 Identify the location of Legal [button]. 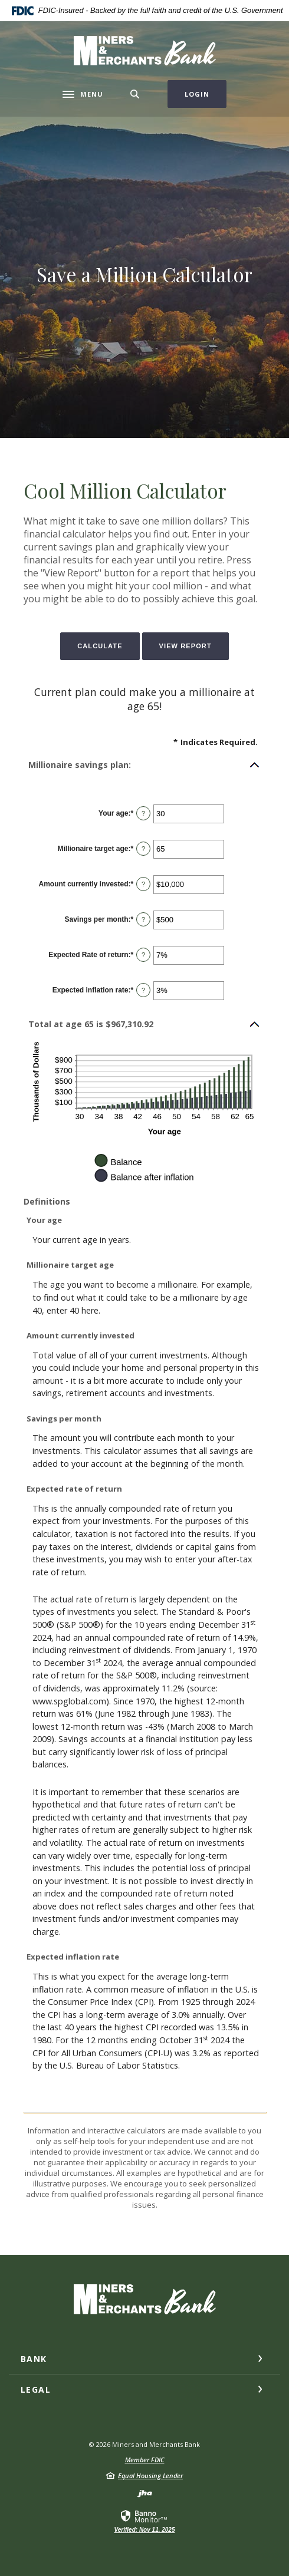
(36, 2389).